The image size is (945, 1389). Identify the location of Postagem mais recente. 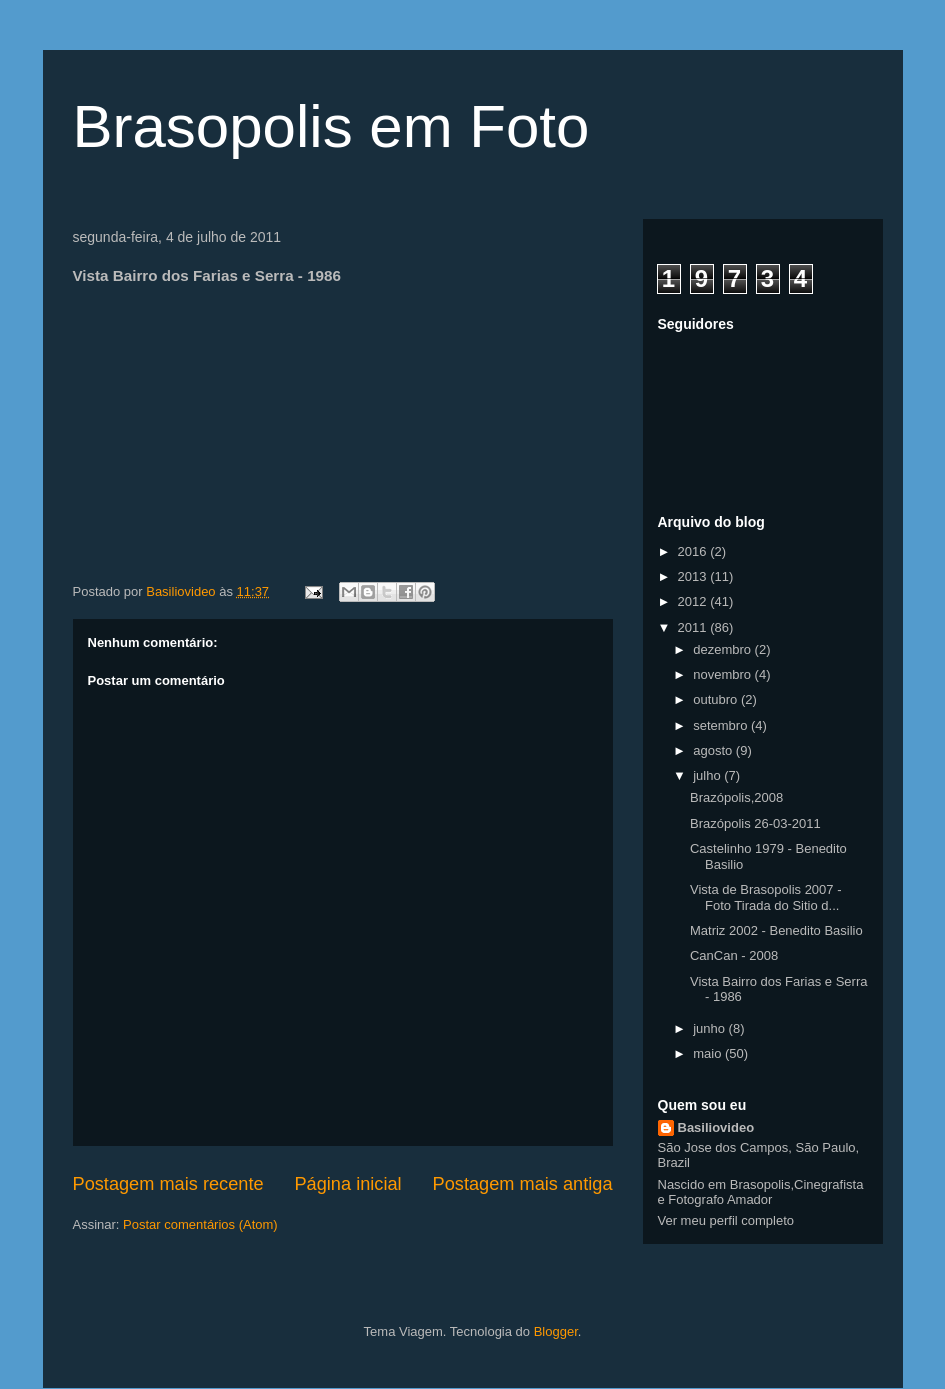
(168, 1184).